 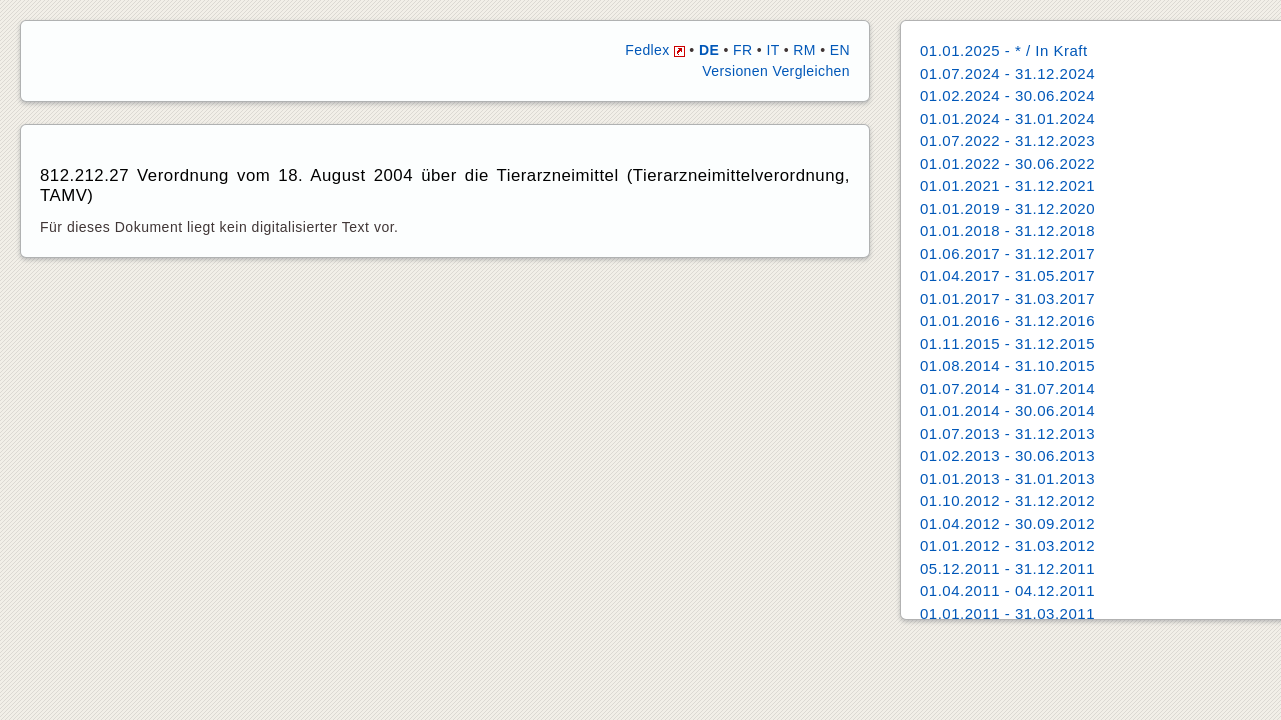 I want to click on 01.04.2012 - 30.09.2012, so click(x=1007, y=523).